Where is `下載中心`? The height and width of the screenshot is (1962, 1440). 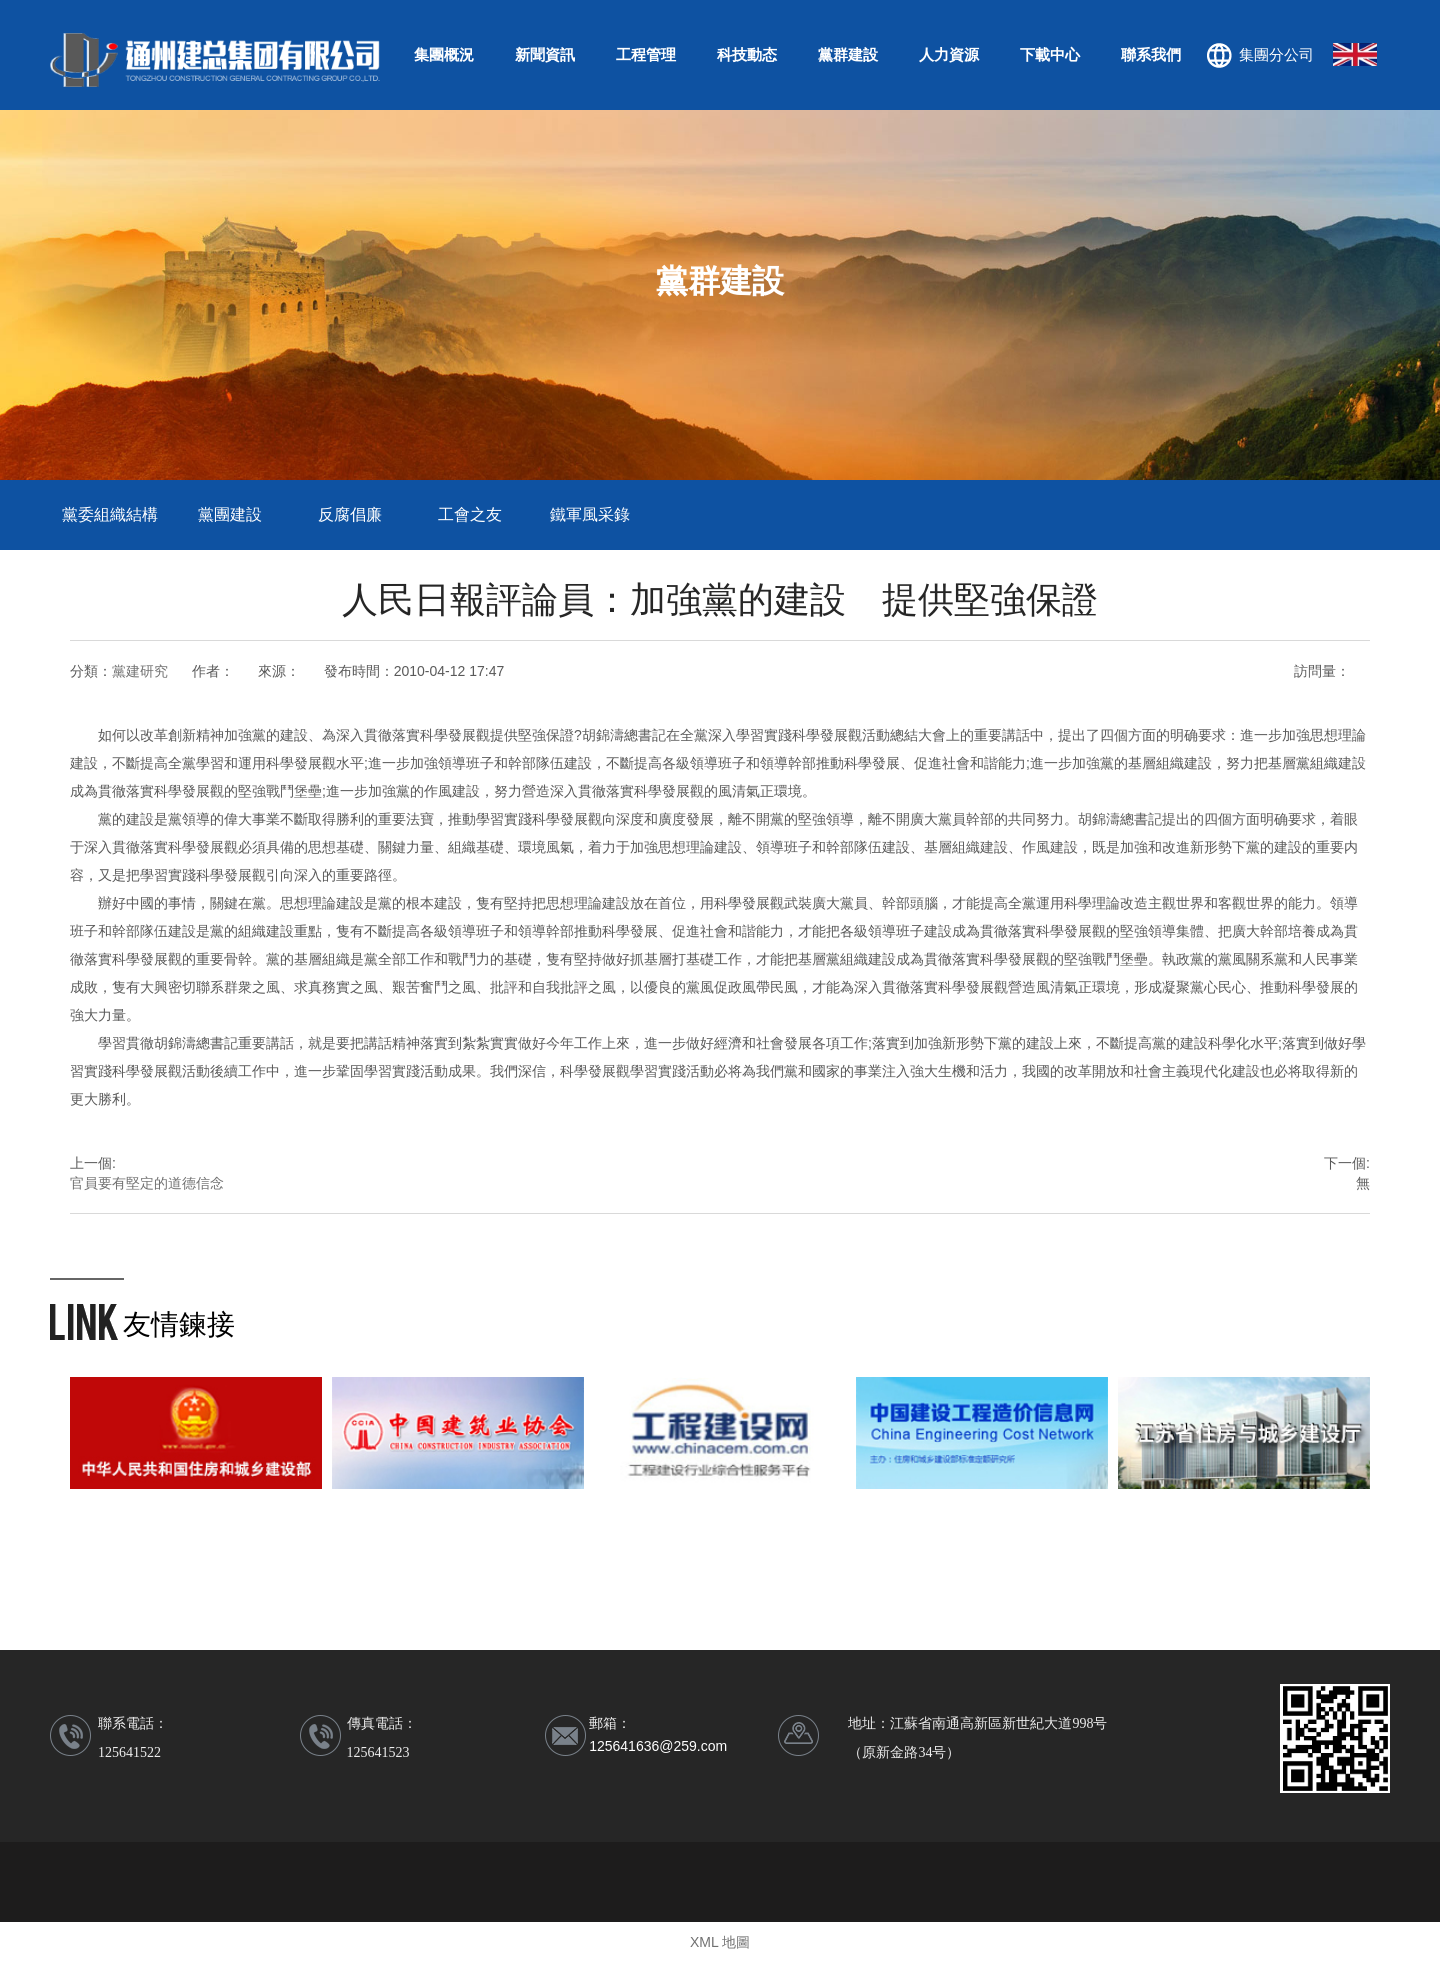 下載中心 is located at coordinates (1050, 54).